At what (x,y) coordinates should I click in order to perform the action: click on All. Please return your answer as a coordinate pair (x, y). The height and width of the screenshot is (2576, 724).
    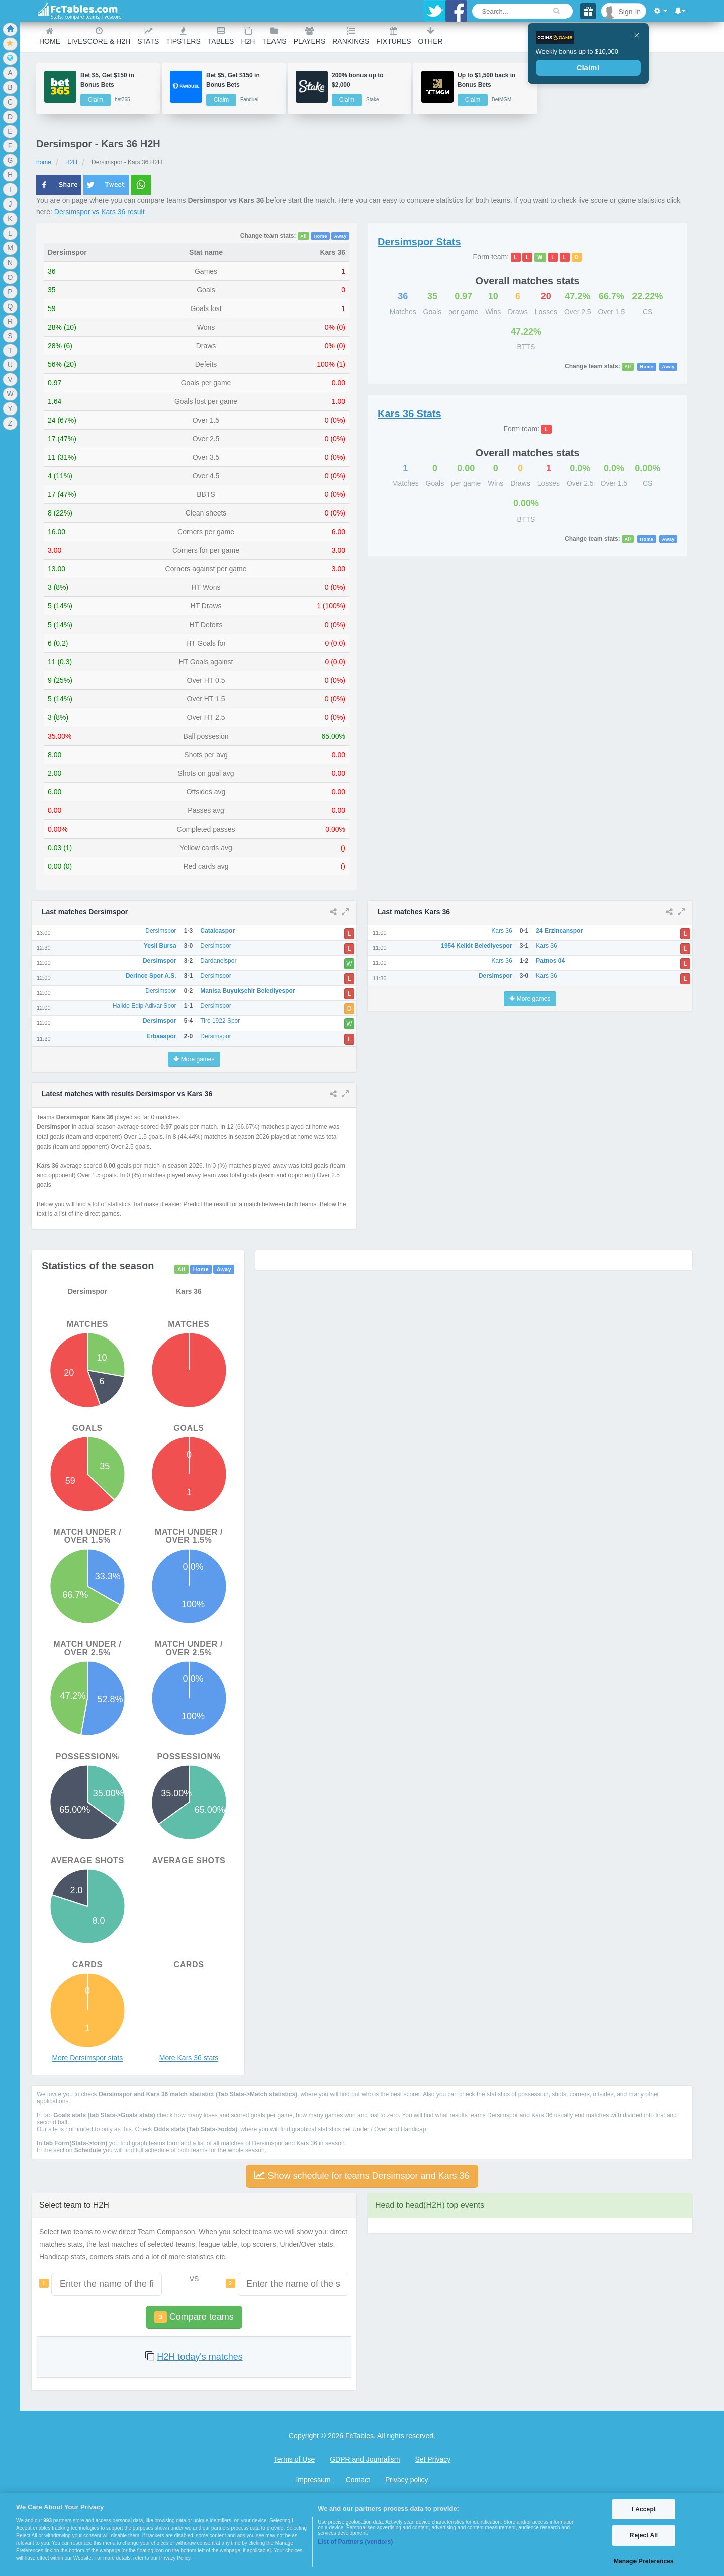
    Looking at the image, I should click on (303, 236).